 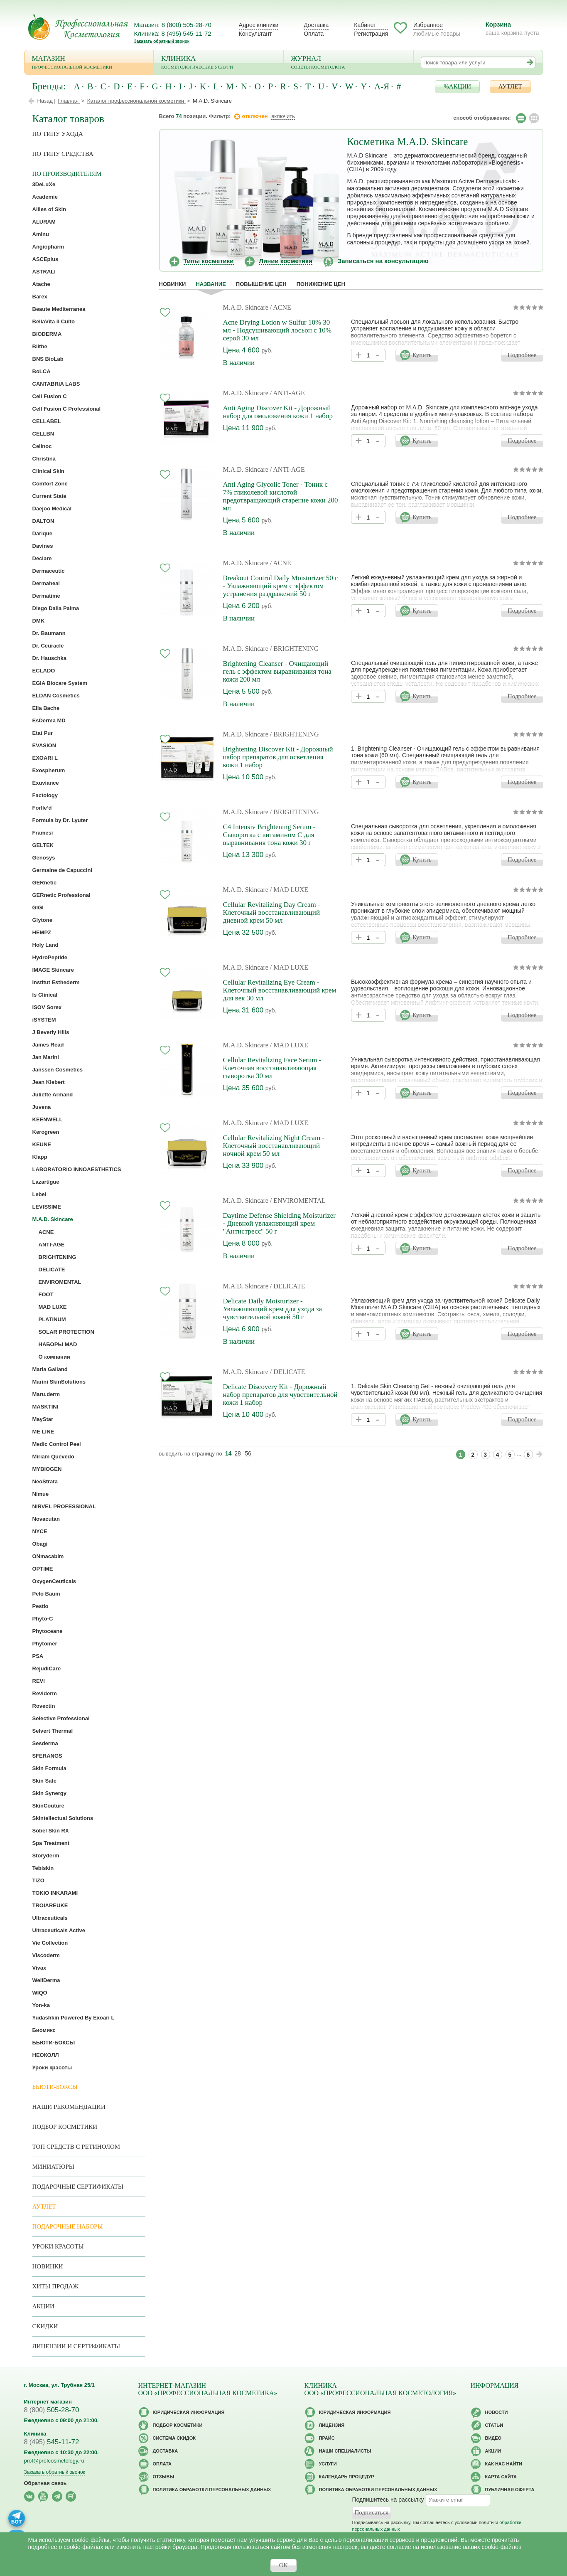 I want to click on DELICATE, so click(x=52, y=1269).